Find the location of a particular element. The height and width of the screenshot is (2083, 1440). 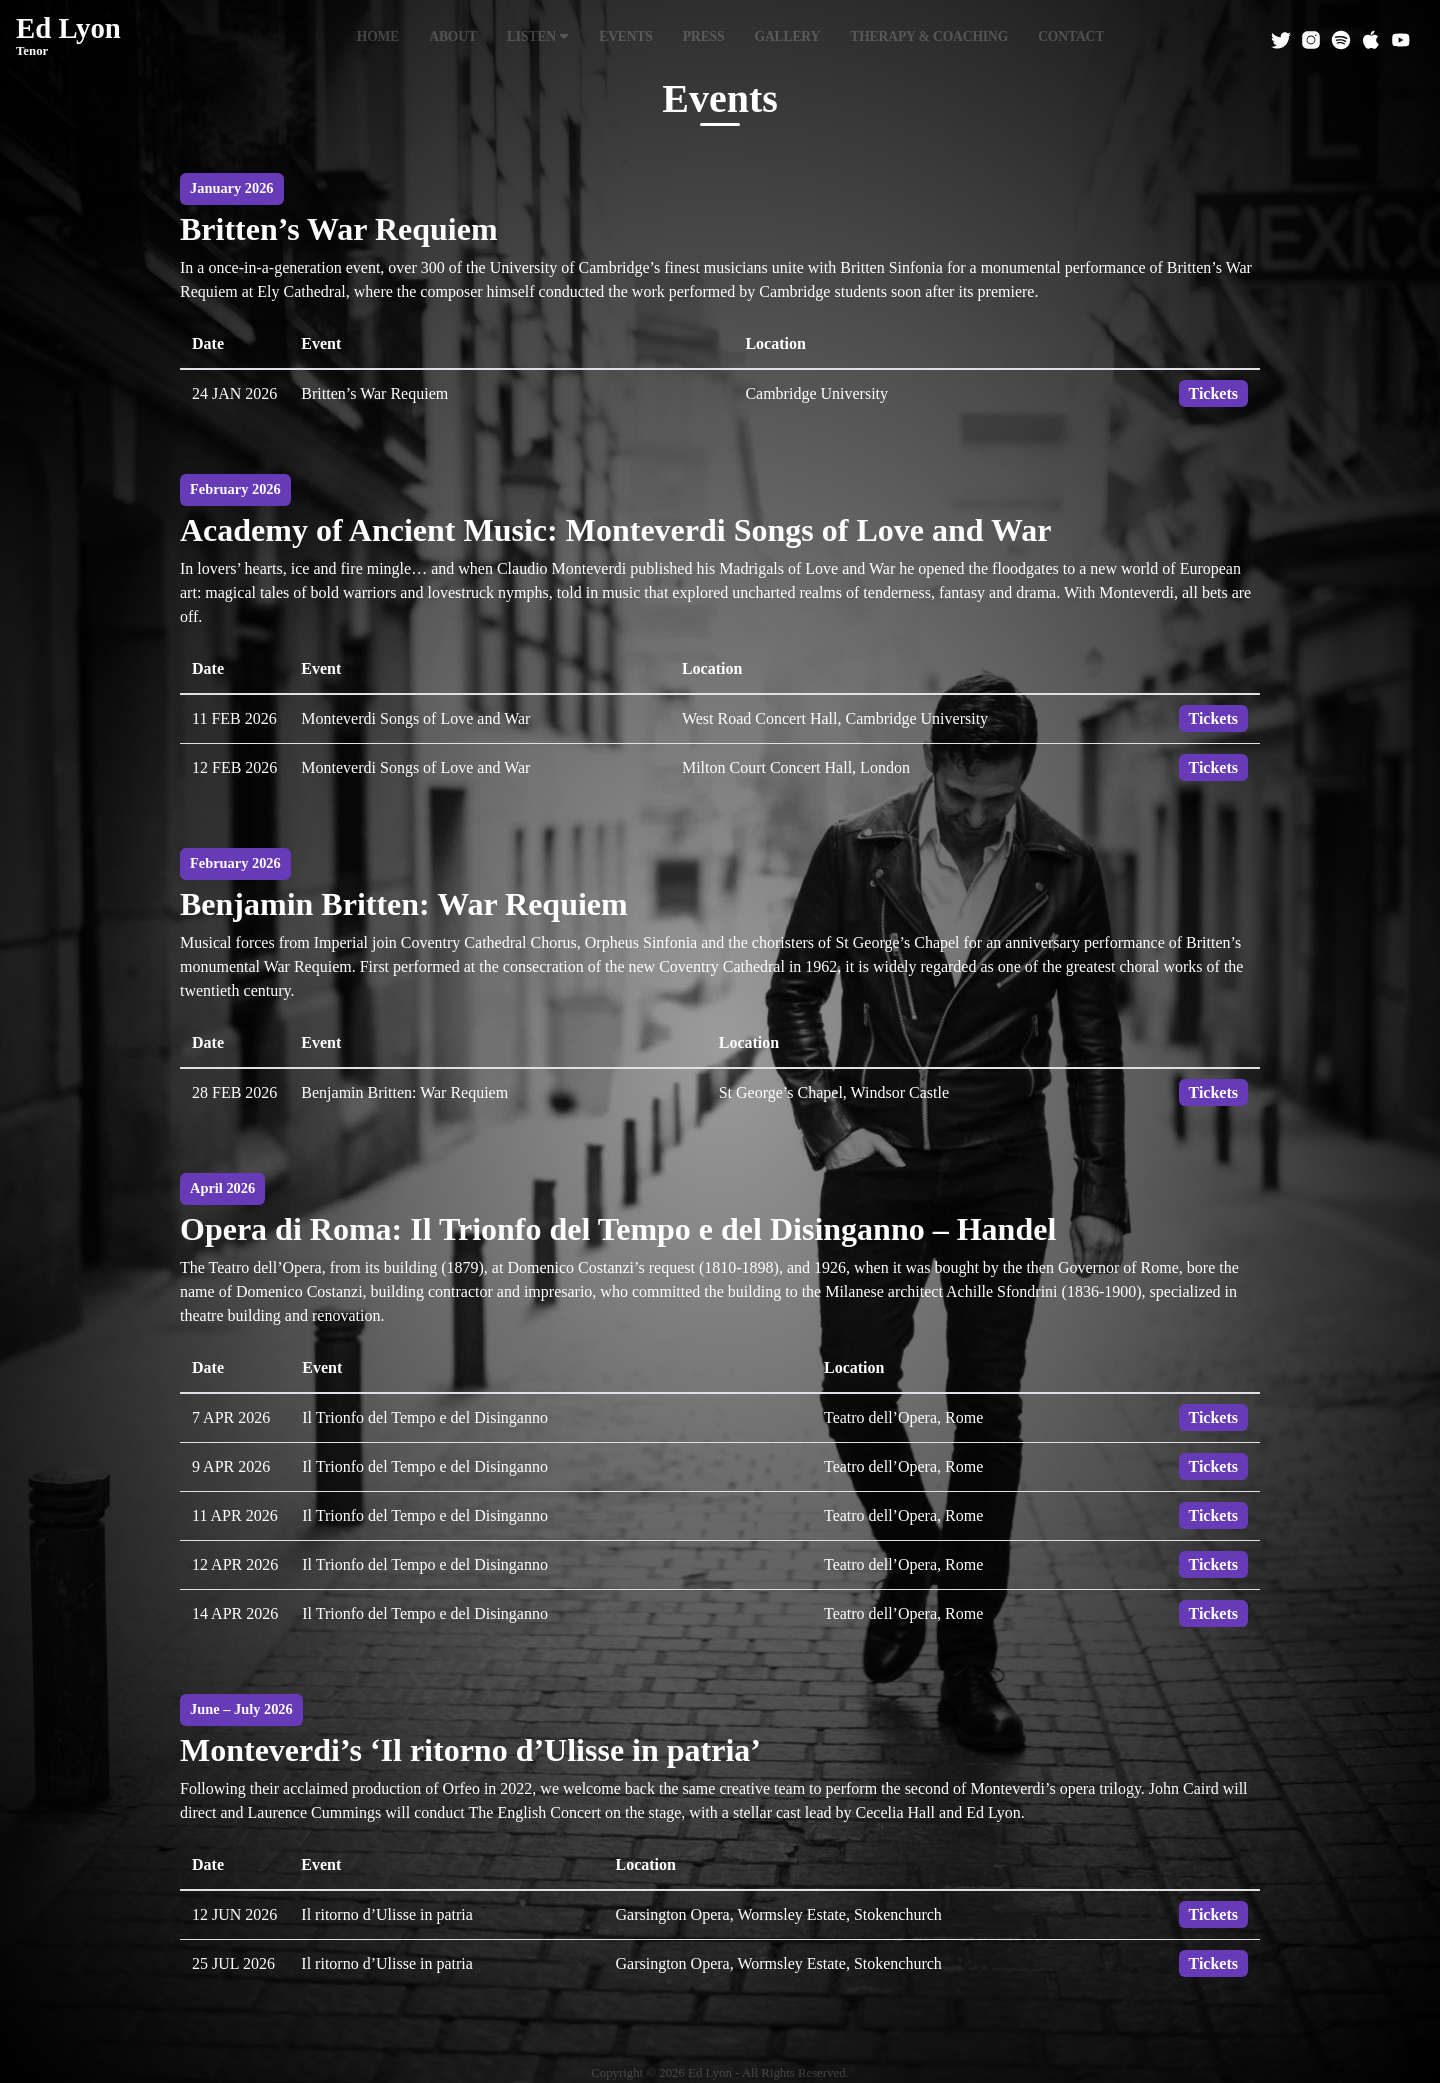

About is located at coordinates (453, 36).